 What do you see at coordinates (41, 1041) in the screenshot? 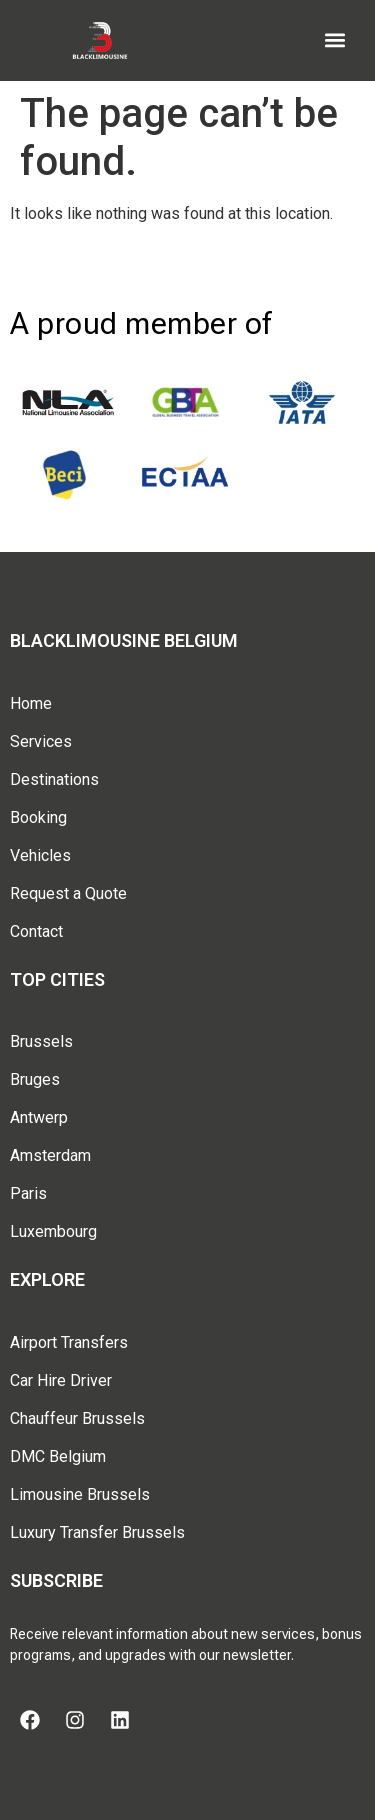
I see `Brussels` at bounding box center [41, 1041].